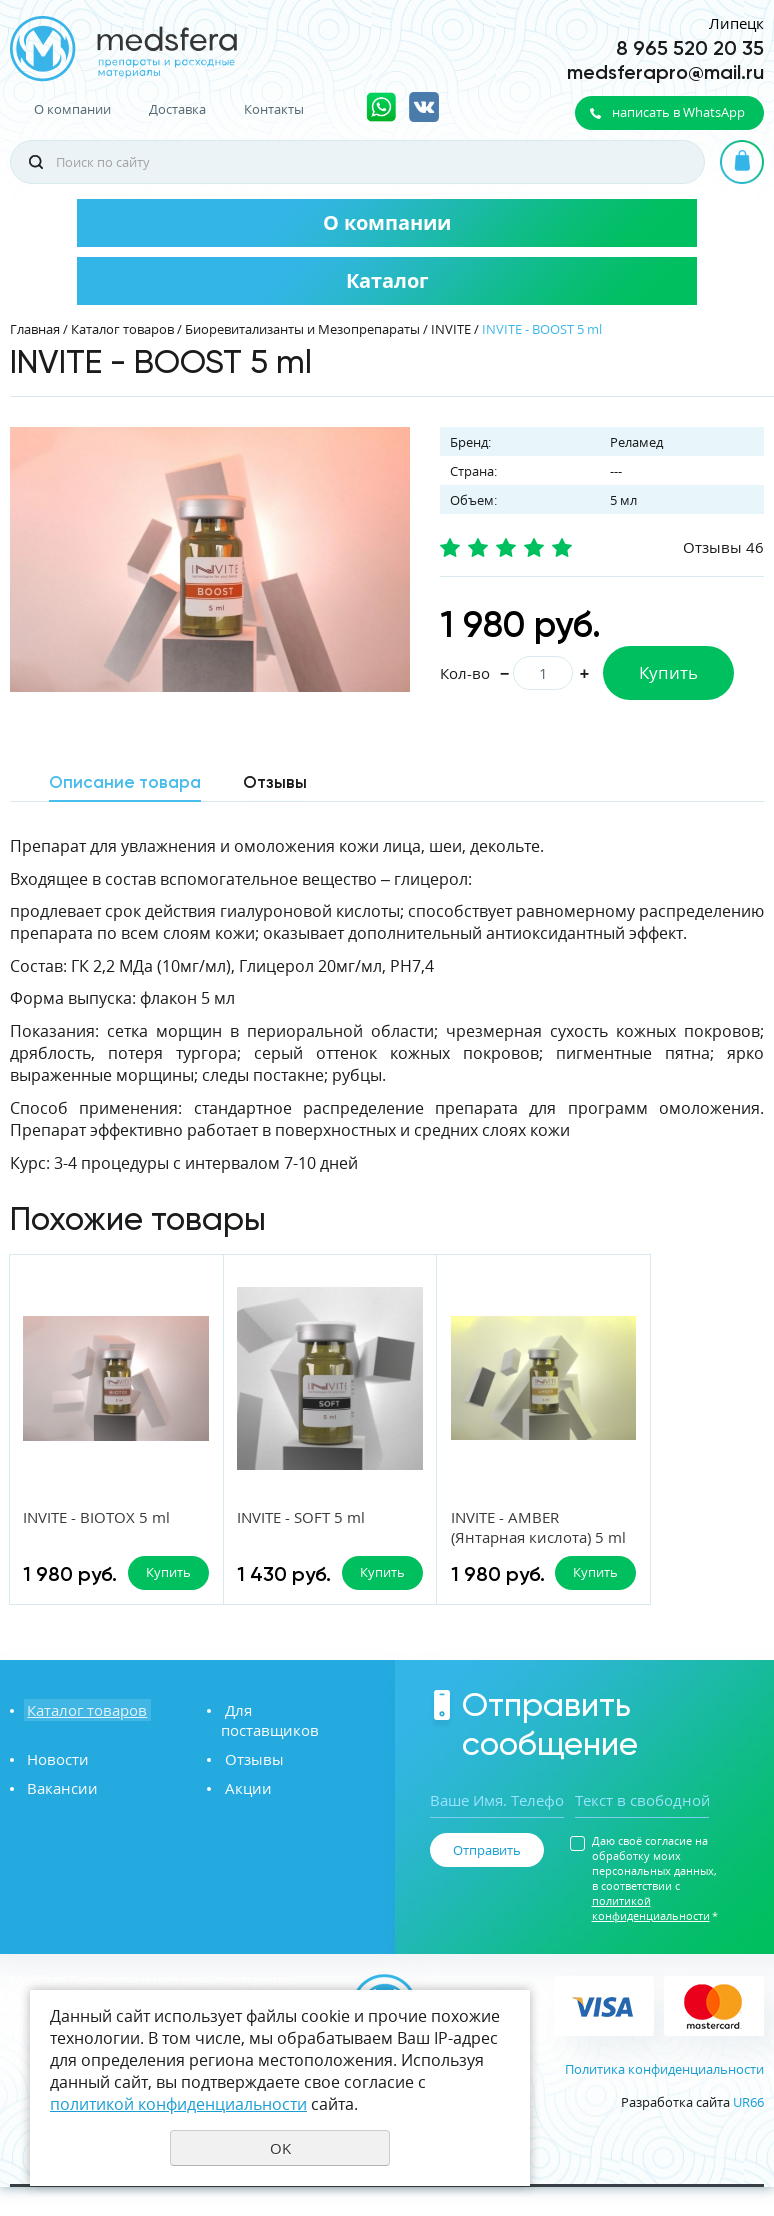  Describe the element at coordinates (250, 1768) in the screenshot. I see `Отзывы` at that location.